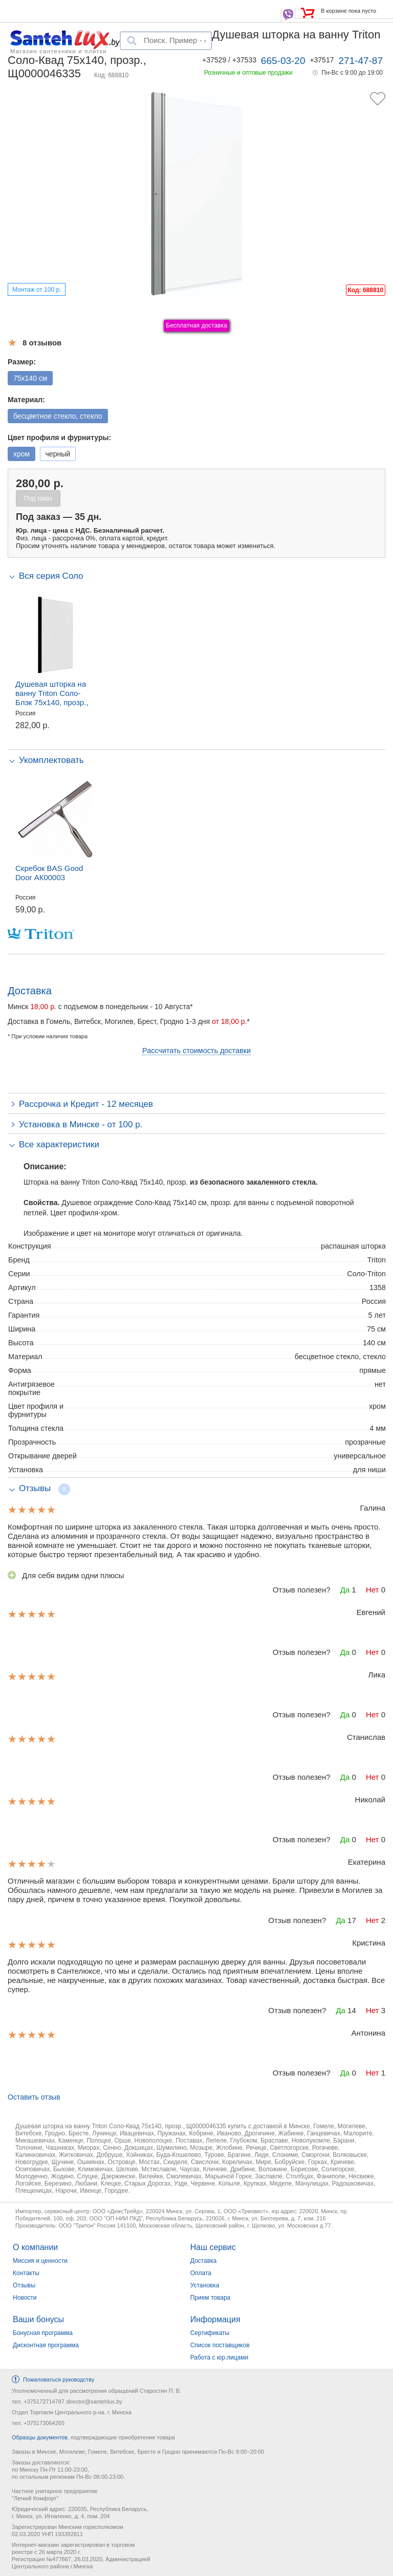 The image size is (393, 2576). What do you see at coordinates (210, 2333) in the screenshot?
I see `Сертификаты` at bounding box center [210, 2333].